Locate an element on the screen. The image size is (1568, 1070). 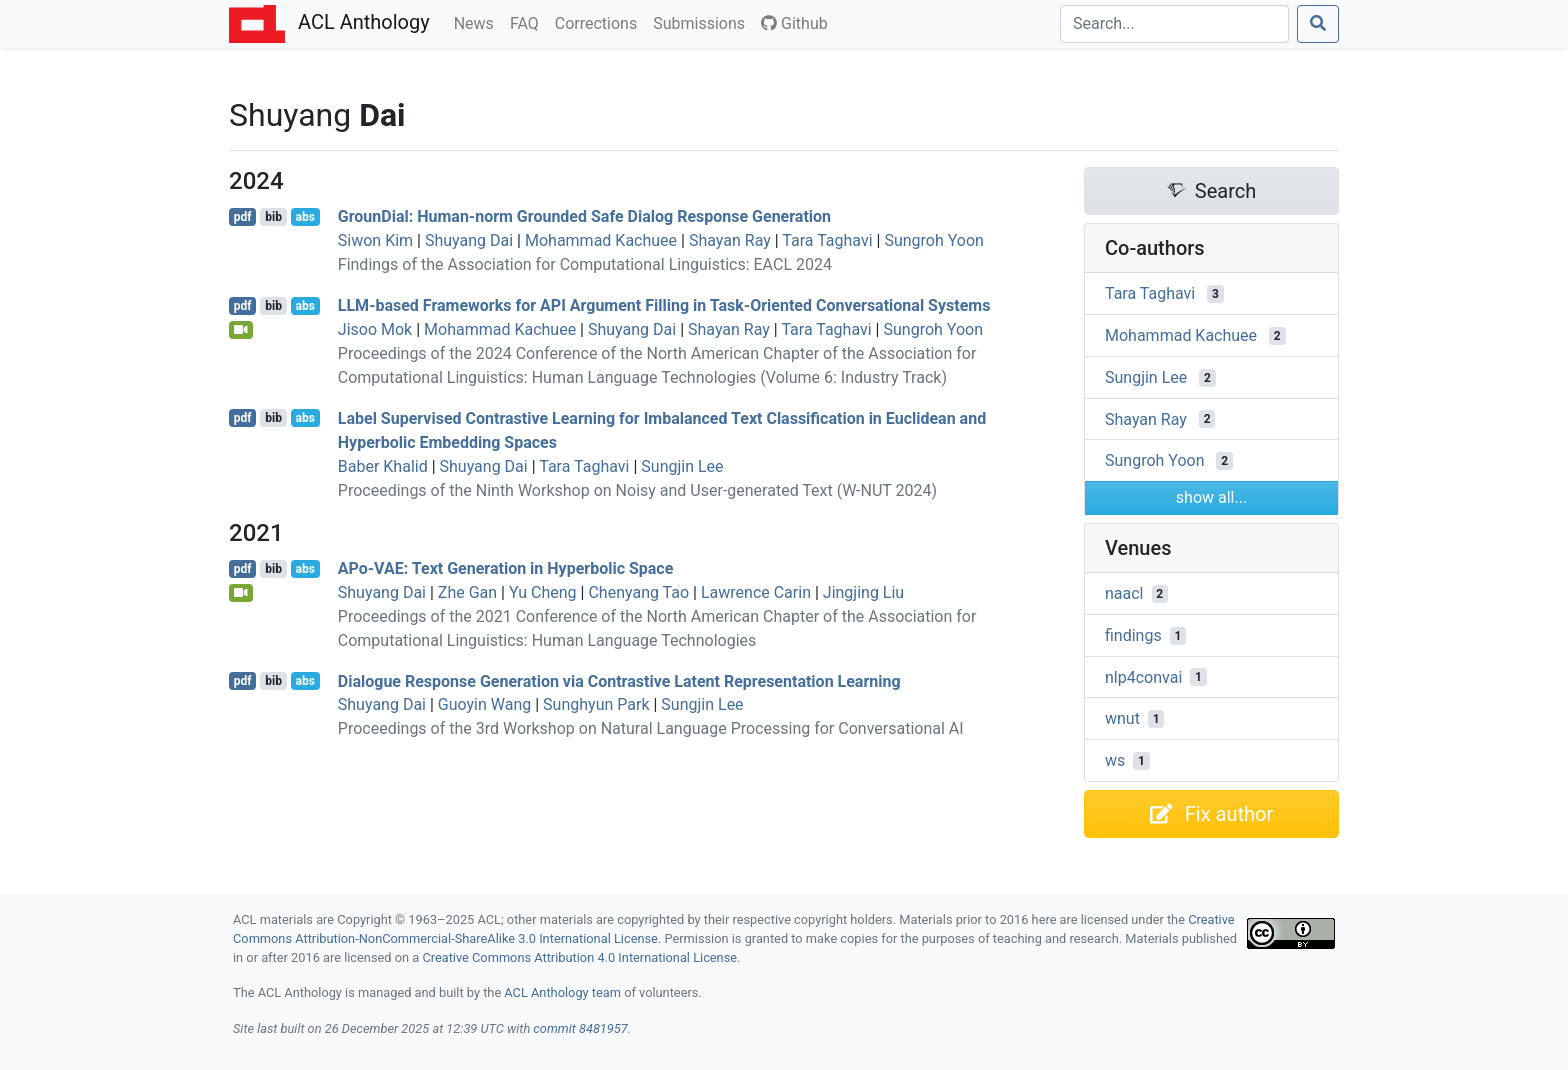
nlp4convai is located at coordinates (1143, 676).